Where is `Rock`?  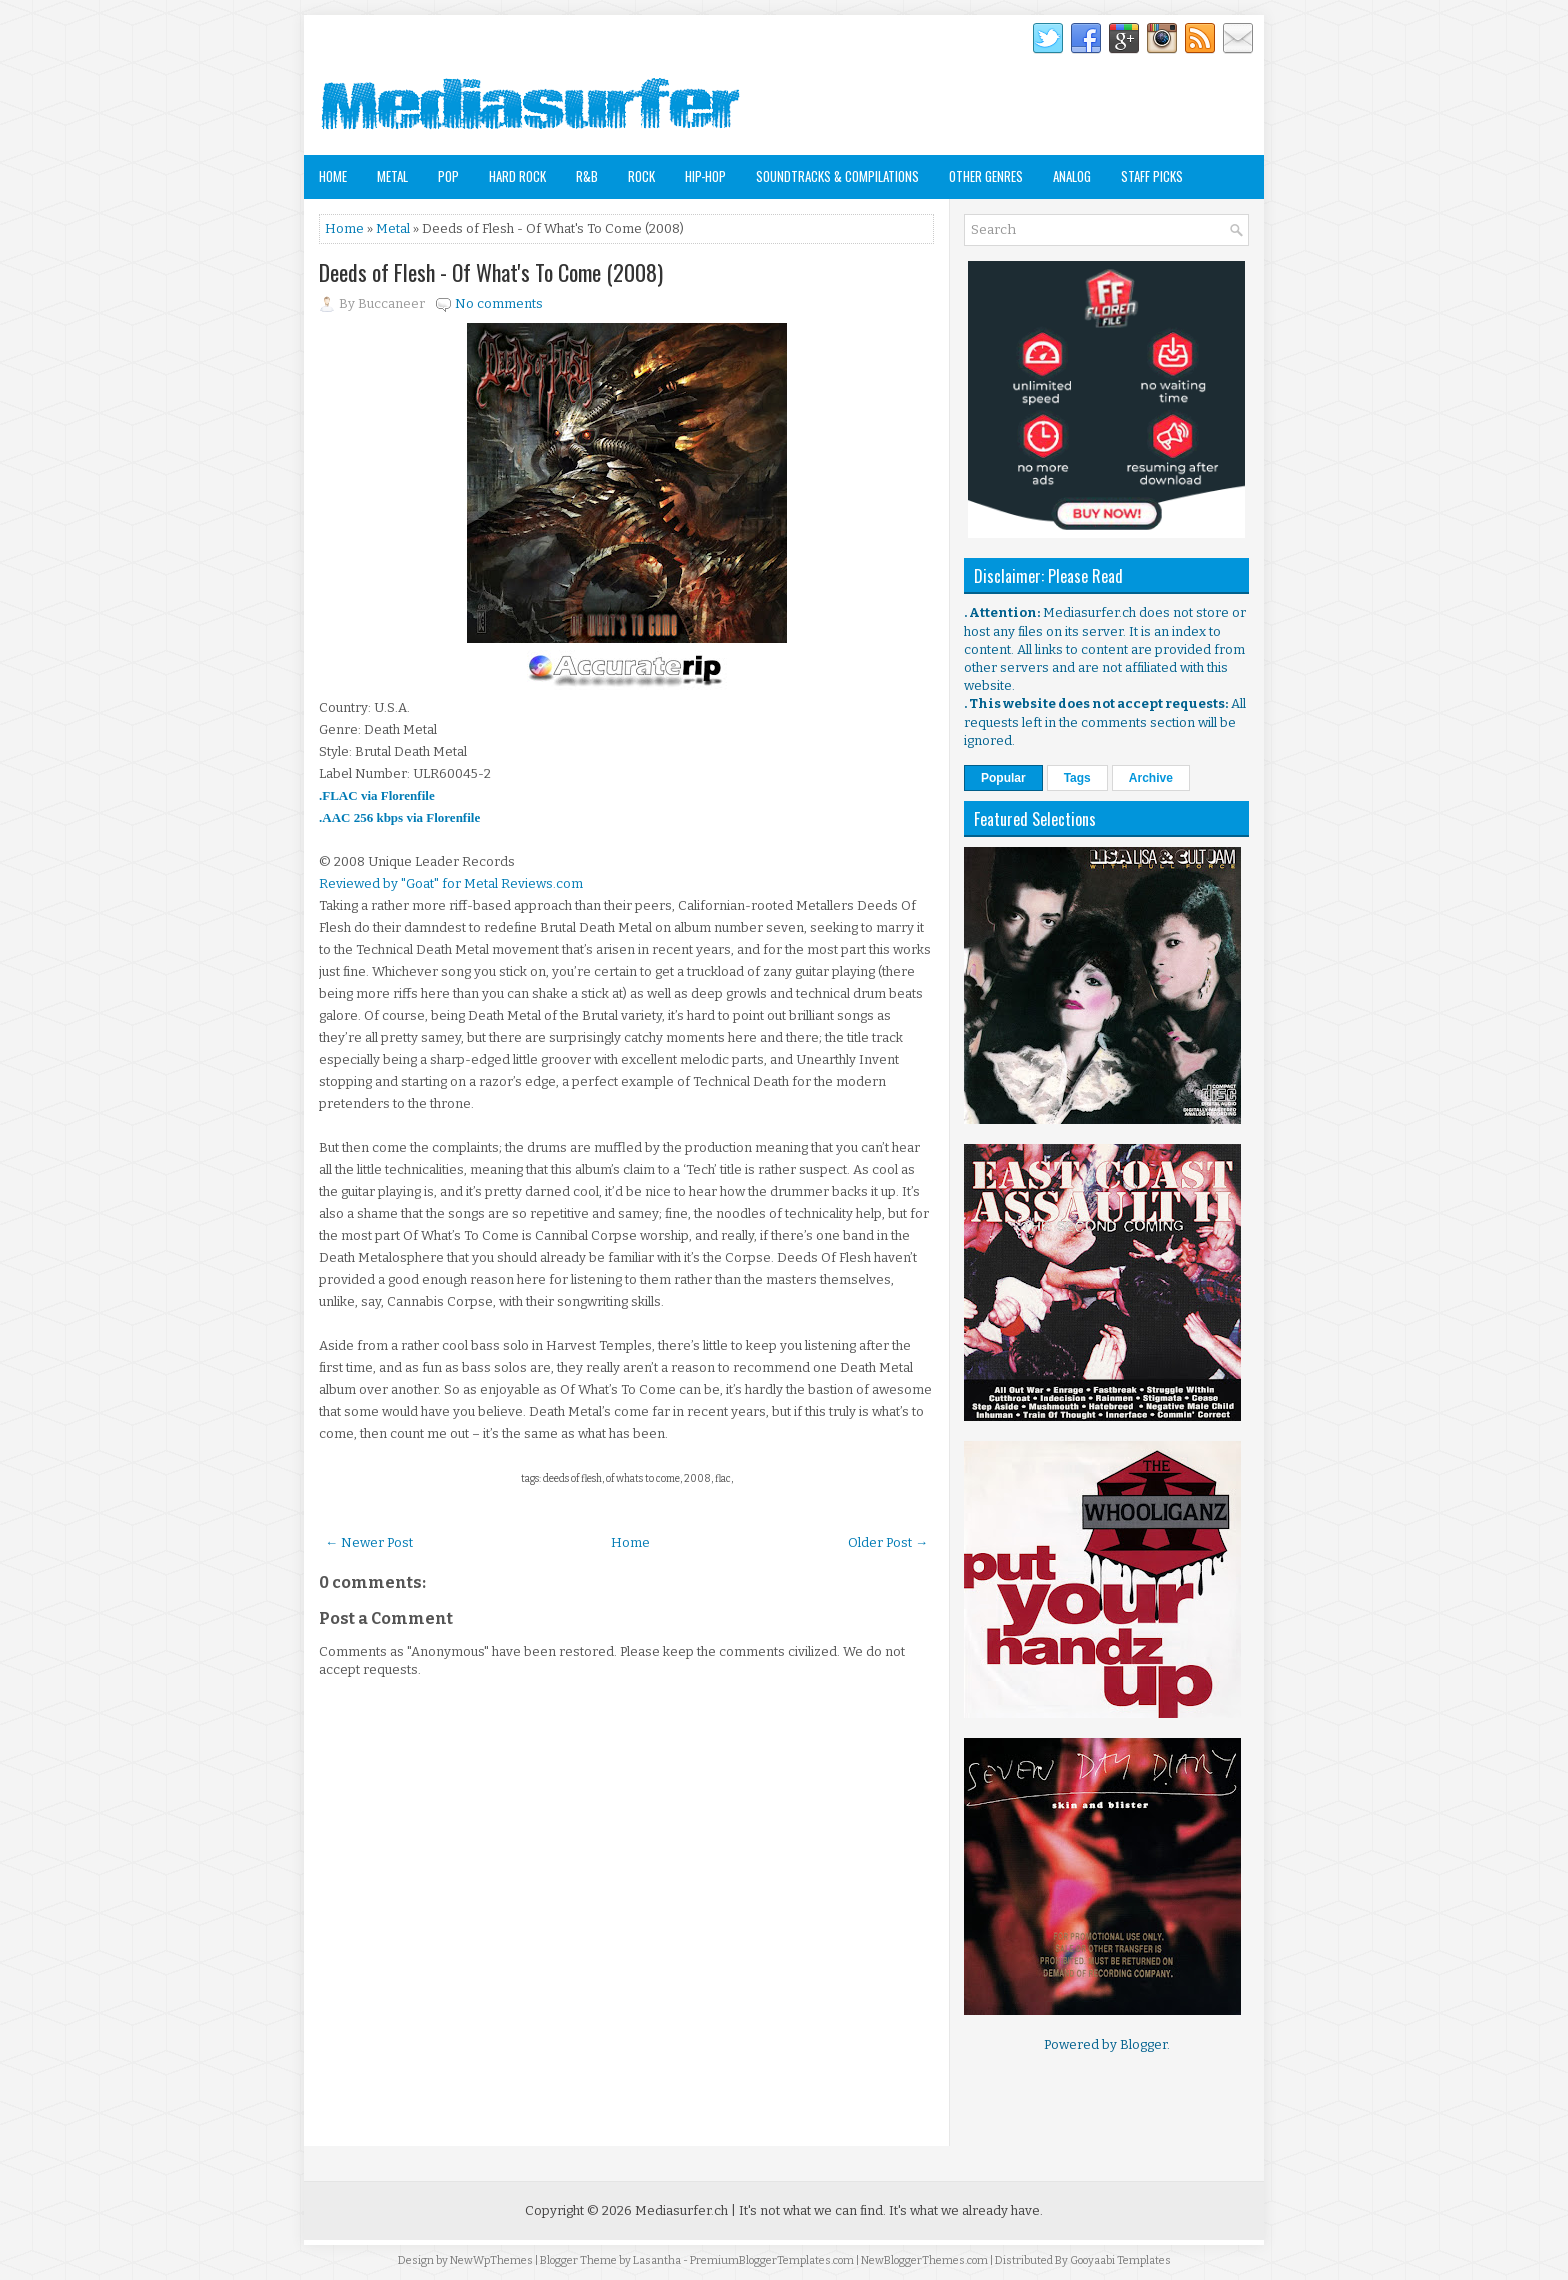
Rock is located at coordinates (641, 176).